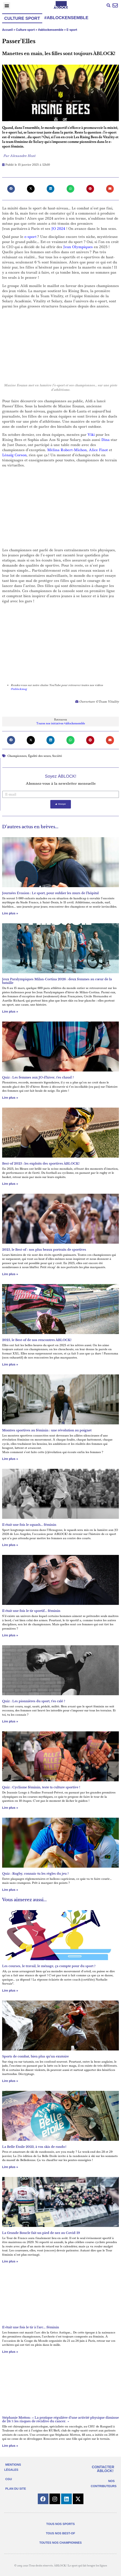 This screenshot has width=121, height=2576. What do you see at coordinates (10, 1274) in the screenshot?
I see `Lire plus » [En savoir plus sur 2025, le Best-of : nos plus beaux portraits de sportives]` at bounding box center [10, 1274].